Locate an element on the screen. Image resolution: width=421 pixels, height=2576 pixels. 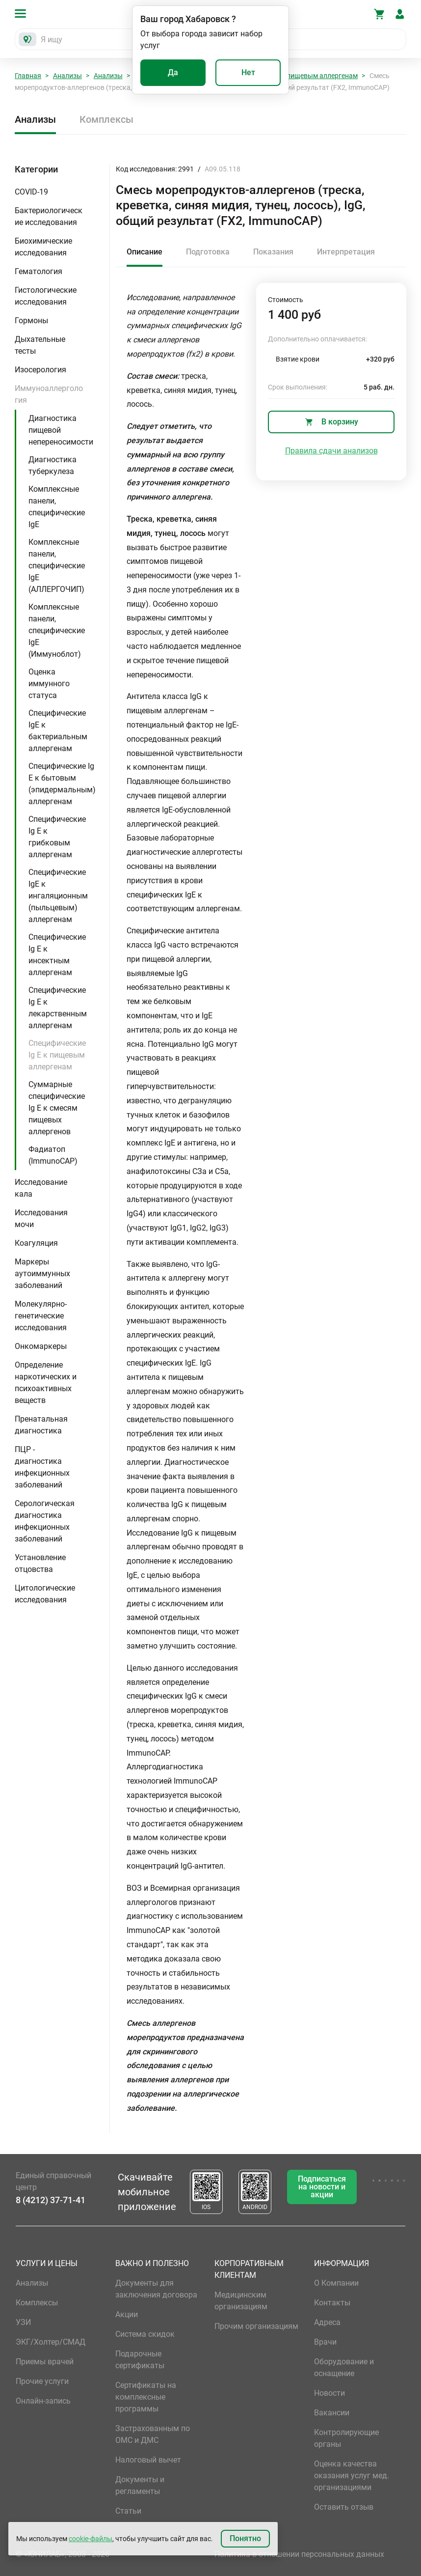
cookie-файлы is located at coordinates (90, 2539).